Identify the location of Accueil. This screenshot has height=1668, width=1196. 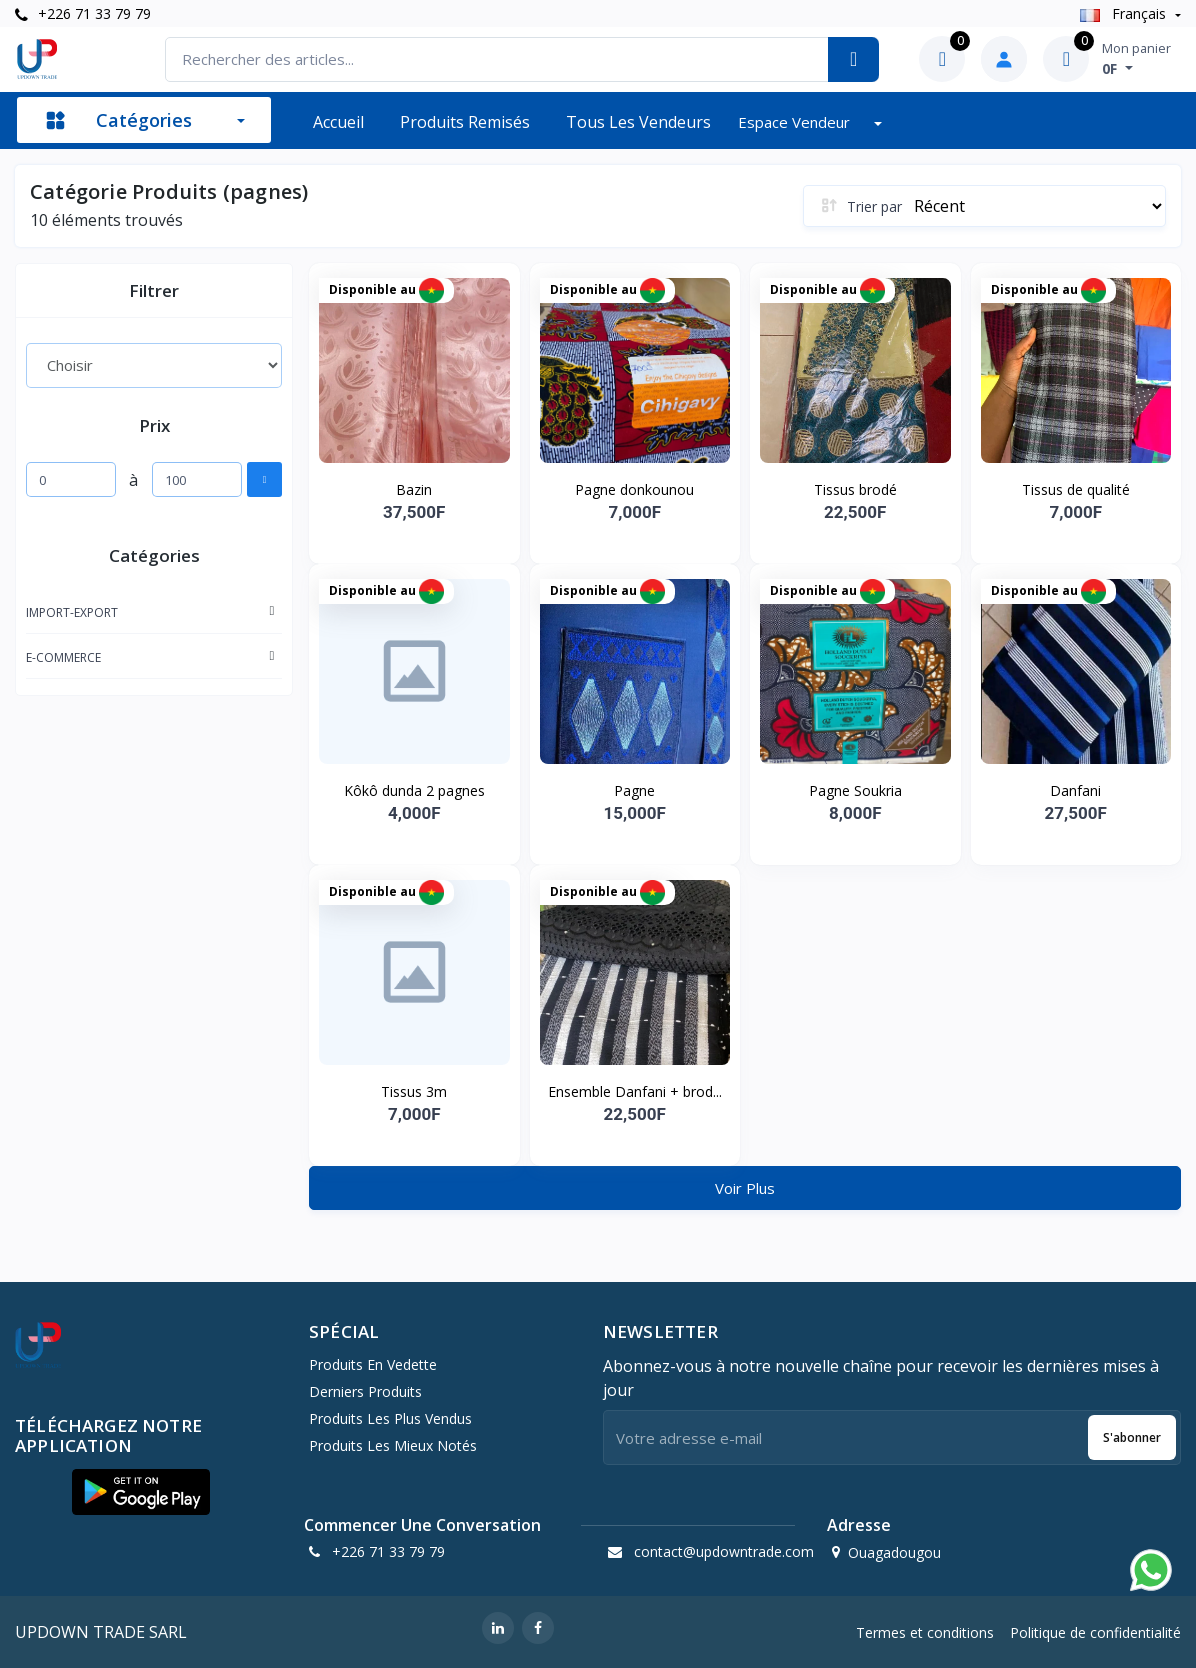
(338, 122).